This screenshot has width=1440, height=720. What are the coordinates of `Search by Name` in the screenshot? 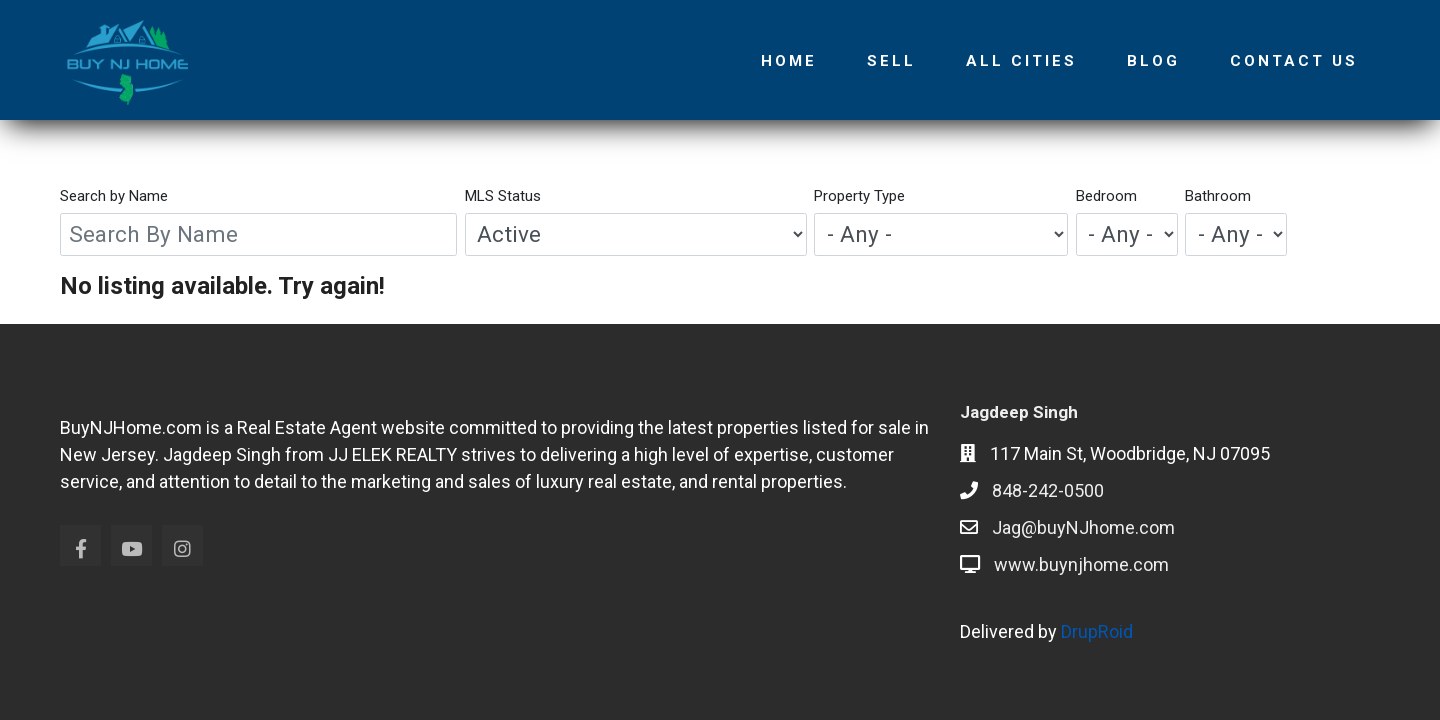 It's located at (114, 196).